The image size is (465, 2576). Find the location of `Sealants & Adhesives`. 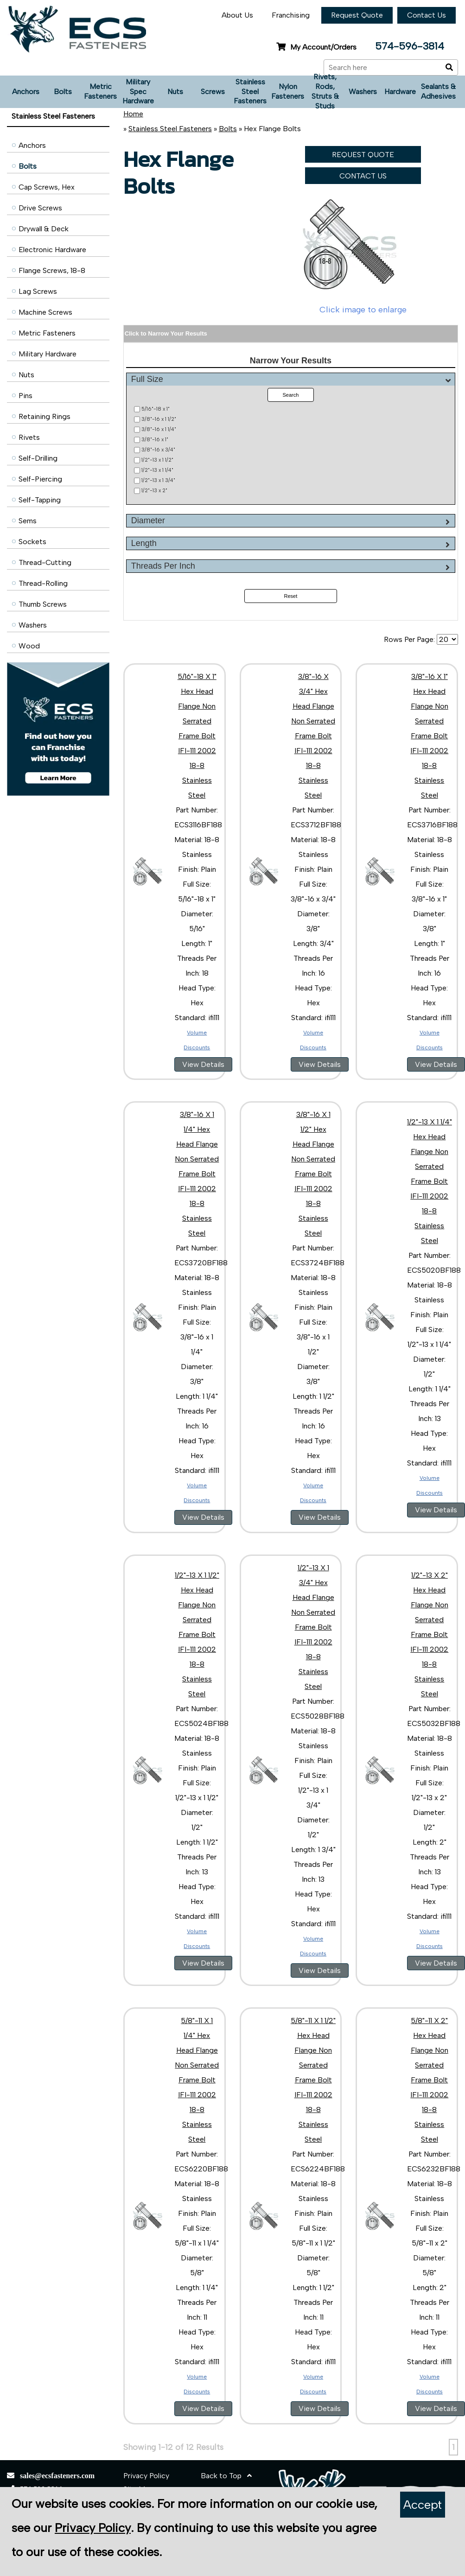

Sealants & Adhesives is located at coordinates (438, 91).